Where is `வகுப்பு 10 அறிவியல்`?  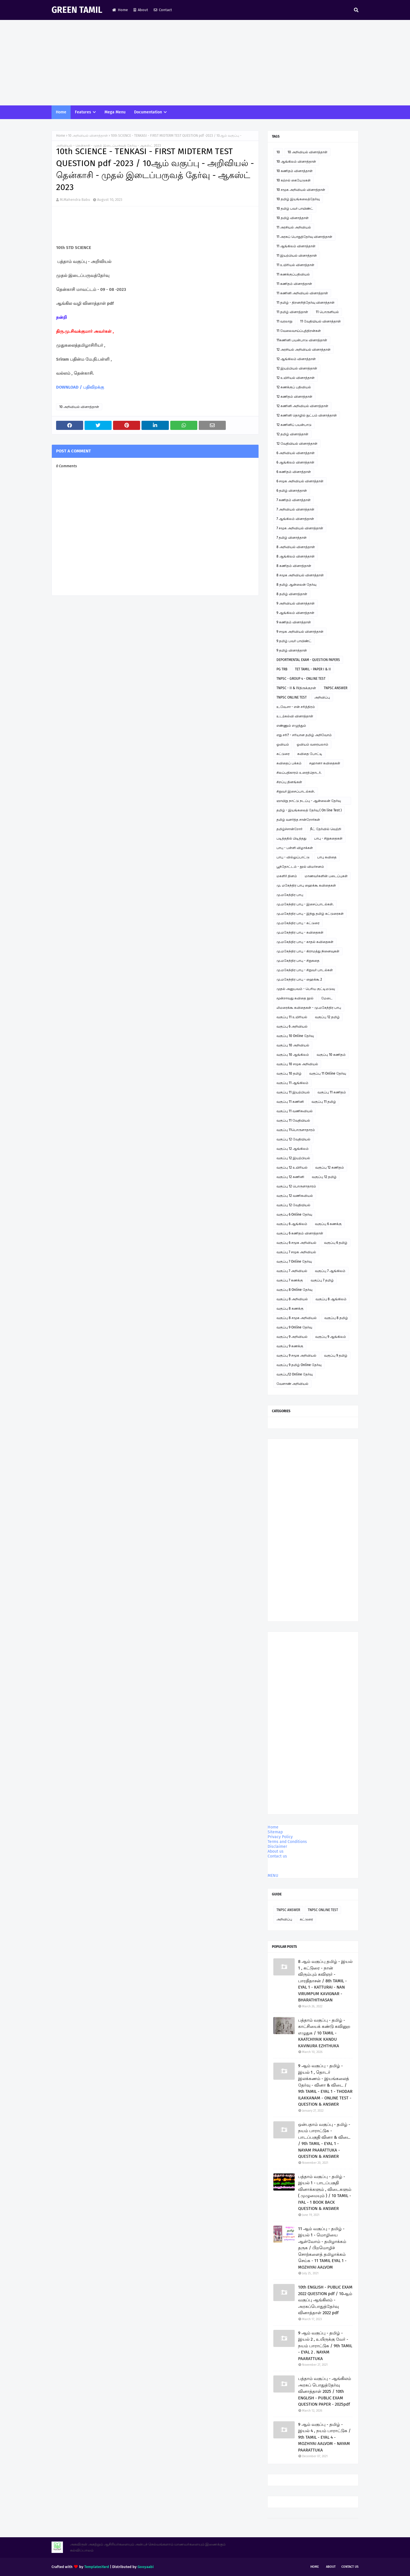
வகுப்பு 10 அறிவியல் is located at coordinates (292, 1045).